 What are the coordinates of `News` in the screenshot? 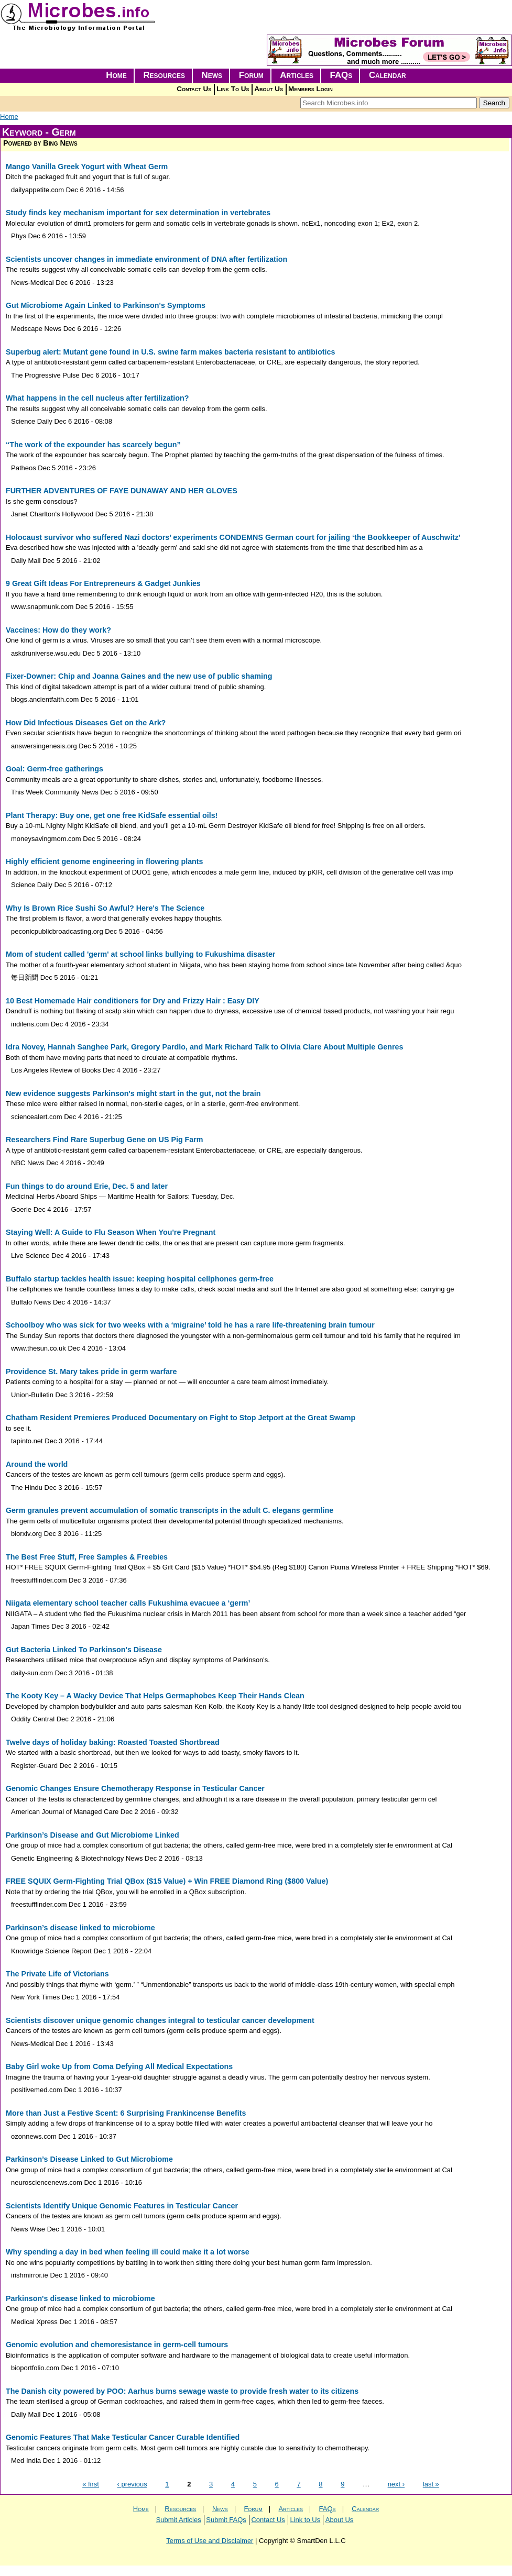 It's located at (212, 75).